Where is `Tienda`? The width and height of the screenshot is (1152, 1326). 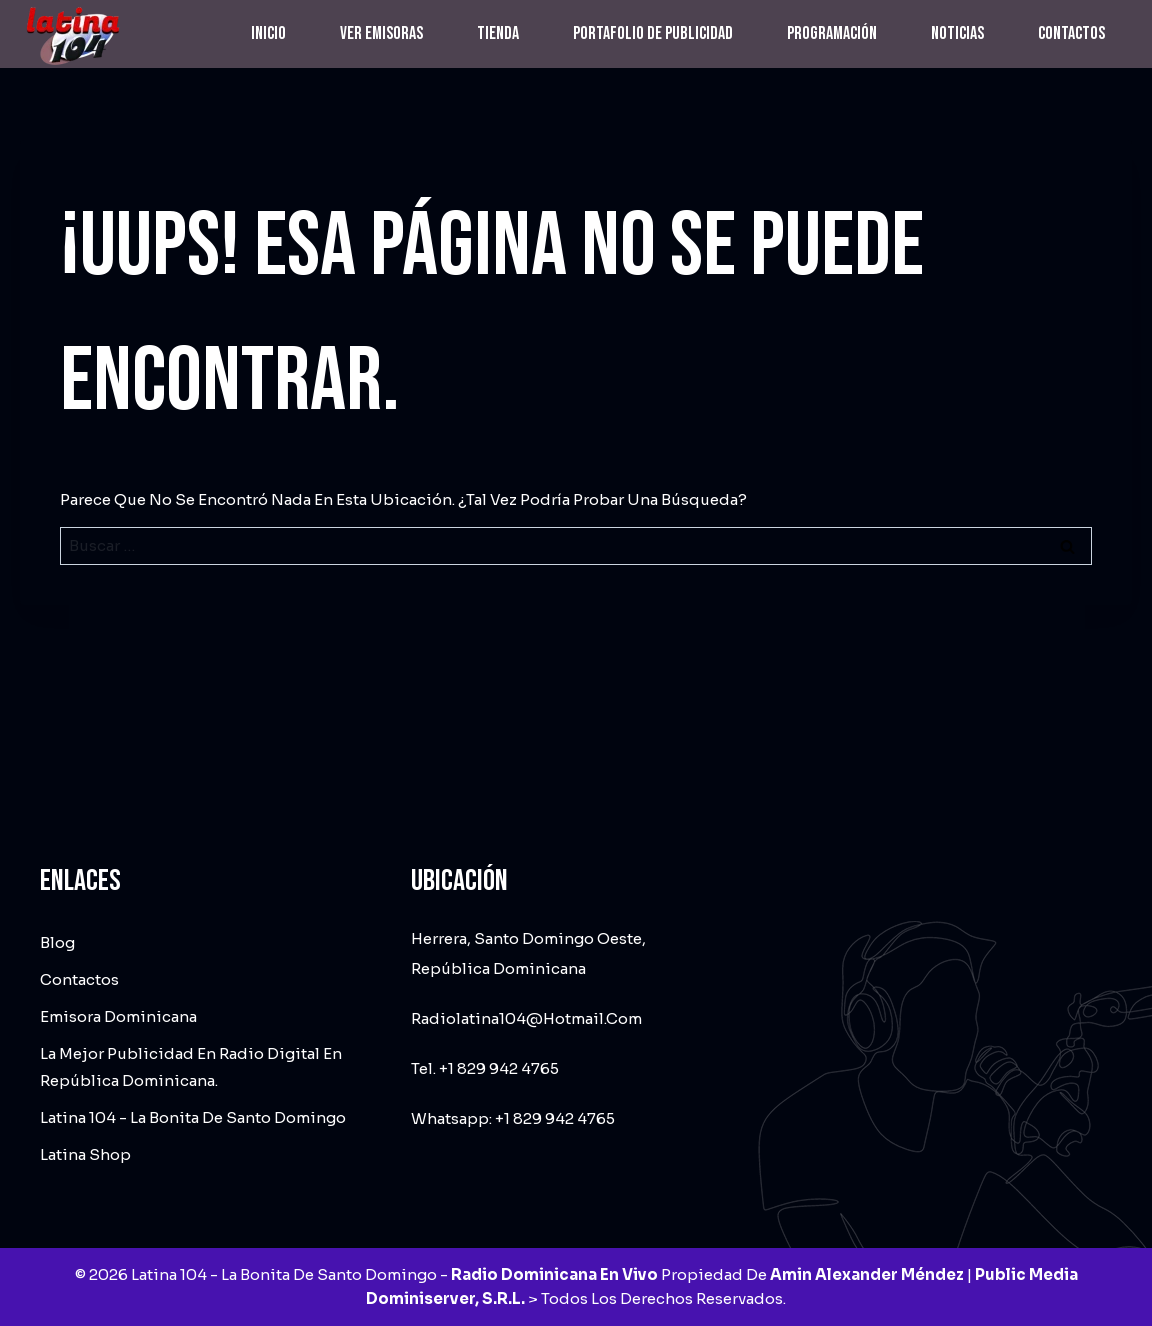
Tienda is located at coordinates (498, 33).